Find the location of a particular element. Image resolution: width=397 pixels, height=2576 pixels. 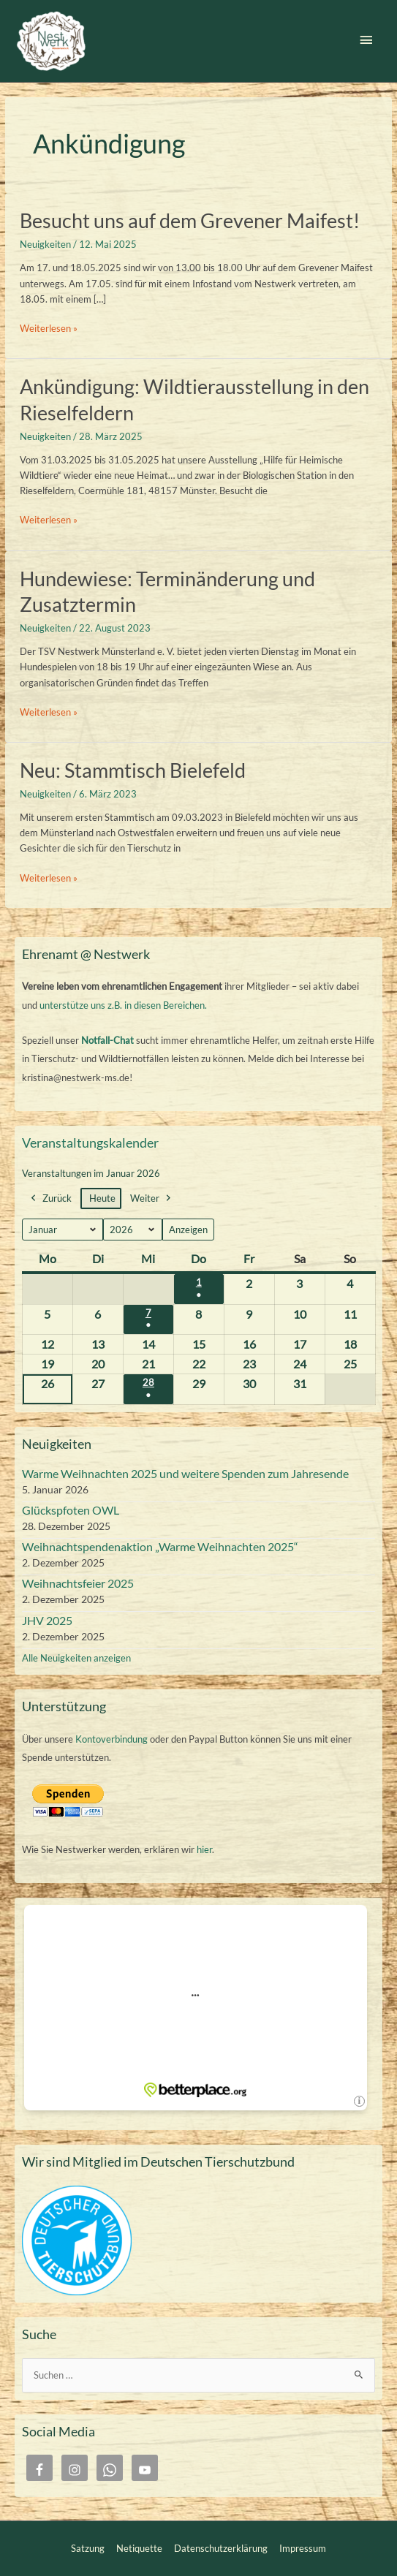

Weihnachtspendenaktion „Warme Weihnachten 2025“ is located at coordinates (160, 1546).